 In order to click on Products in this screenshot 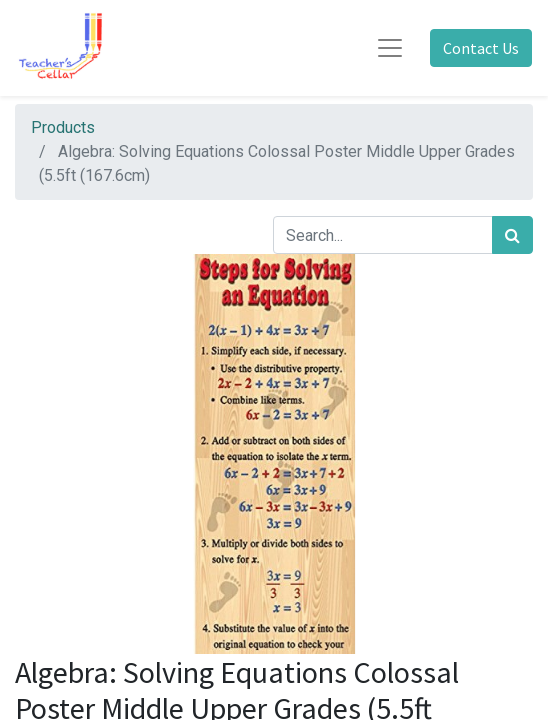, I will do `click(63, 127)`.